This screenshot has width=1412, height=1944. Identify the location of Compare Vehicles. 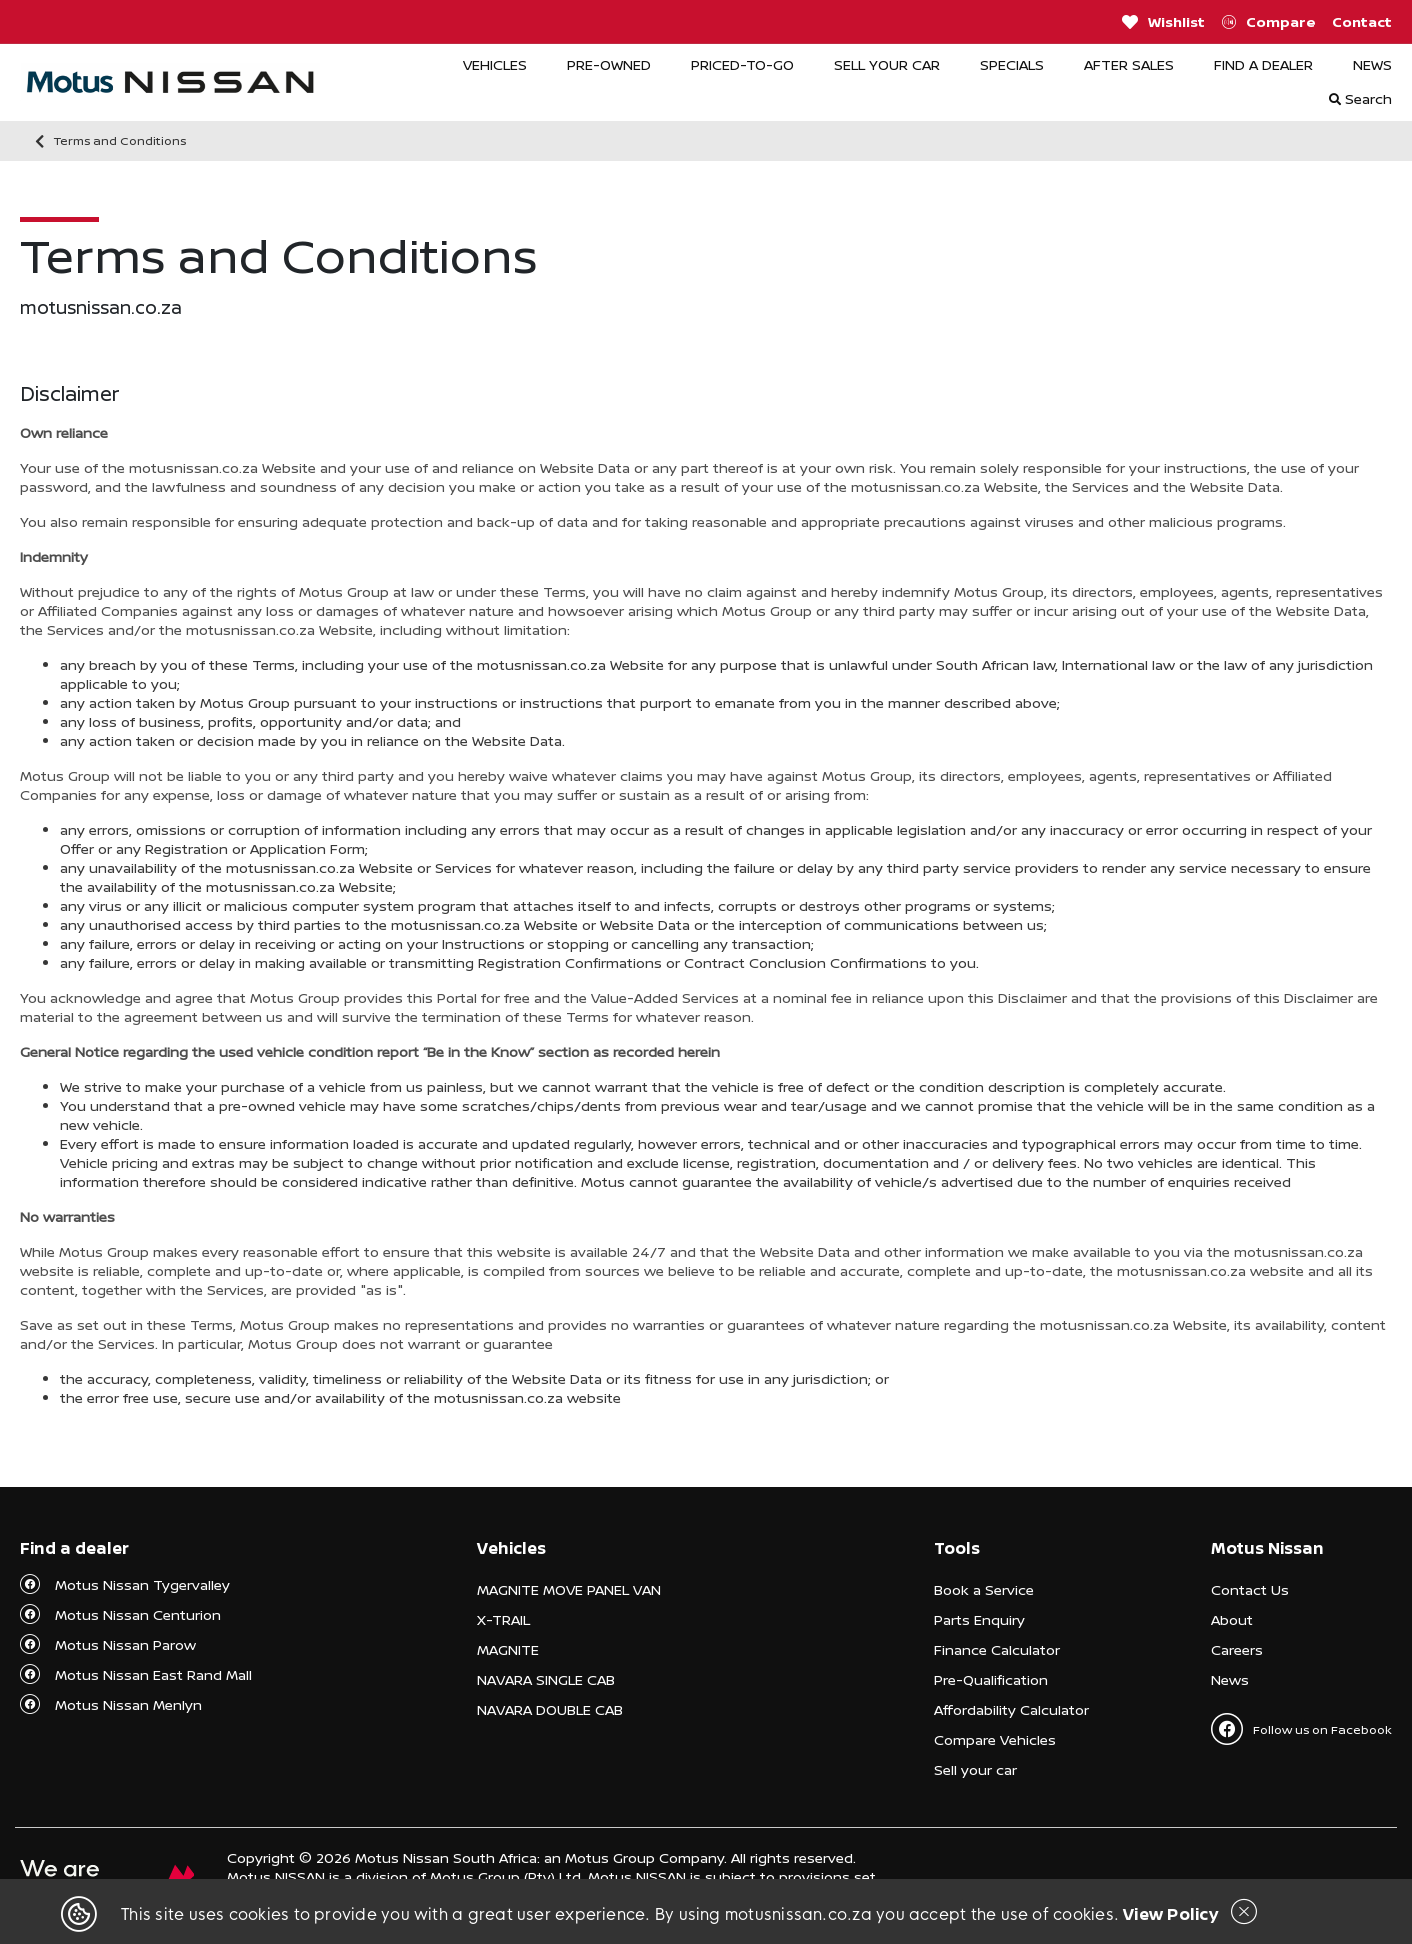
(995, 1739).